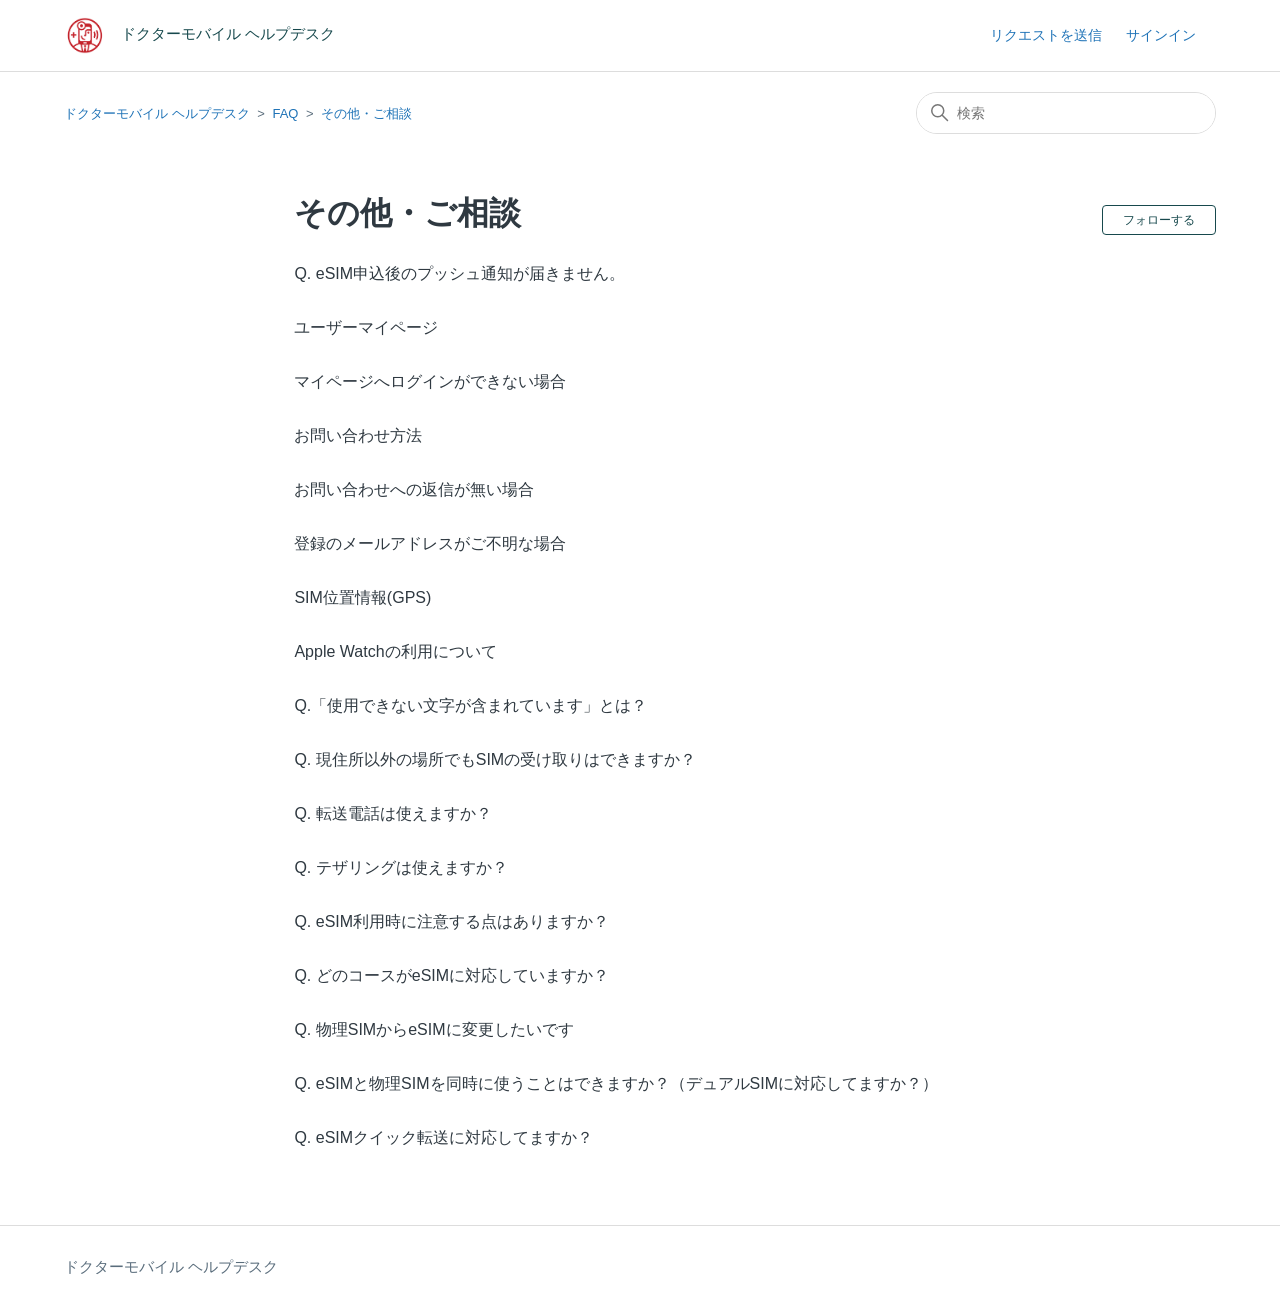 The height and width of the screenshot is (1309, 1280). Describe the element at coordinates (430, 381) in the screenshot. I see `マイページへログインができない場合` at that location.